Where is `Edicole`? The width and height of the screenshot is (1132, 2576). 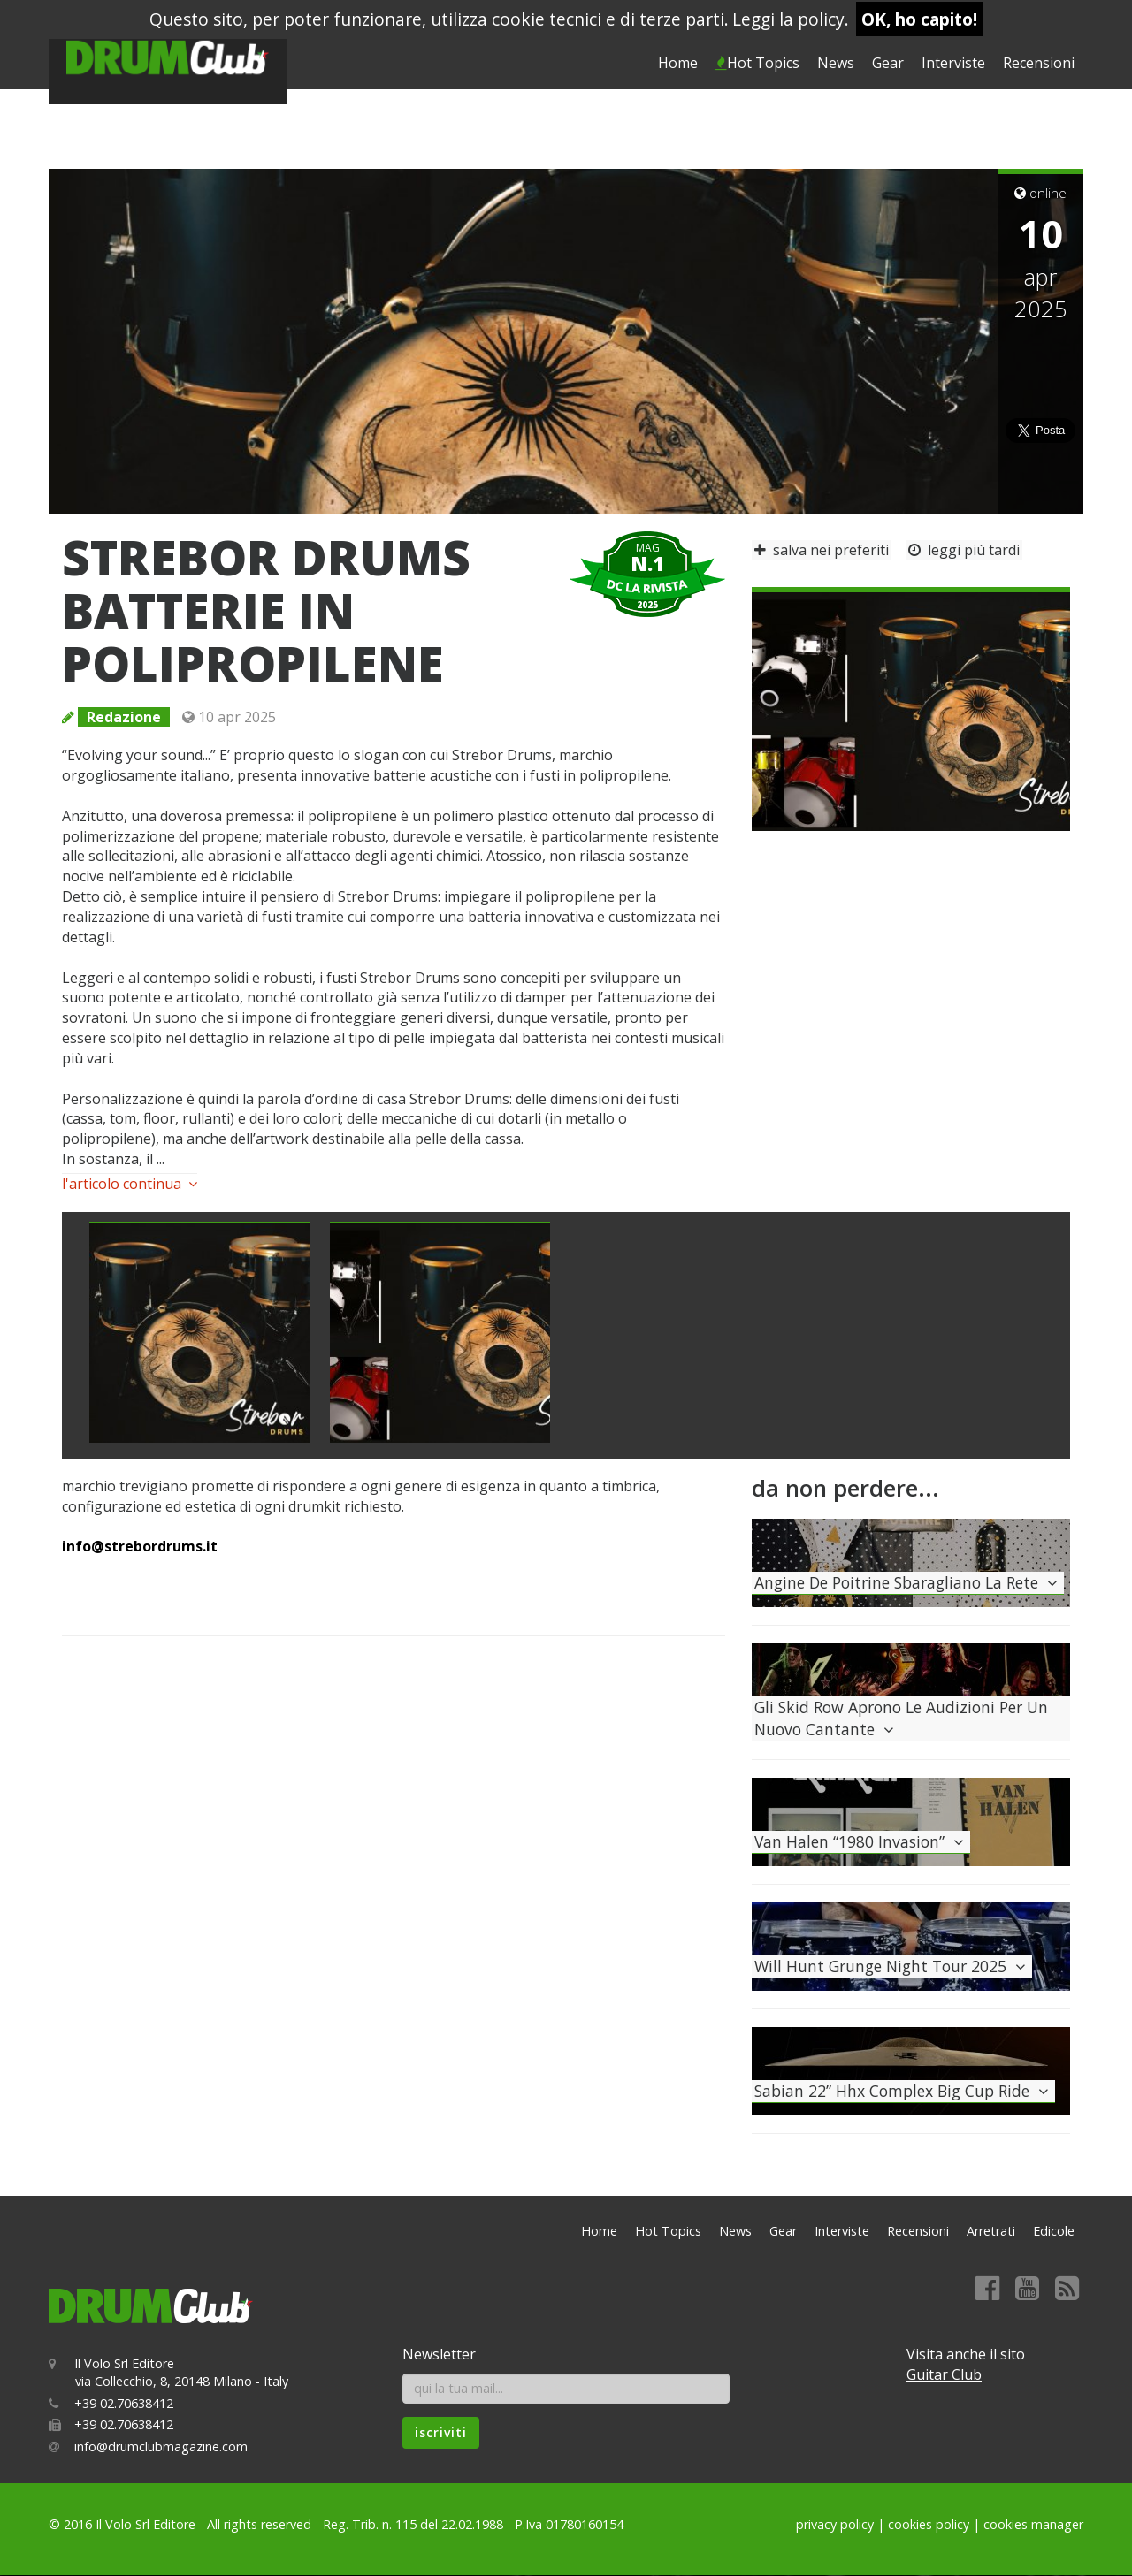
Edicole is located at coordinates (1054, 2230).